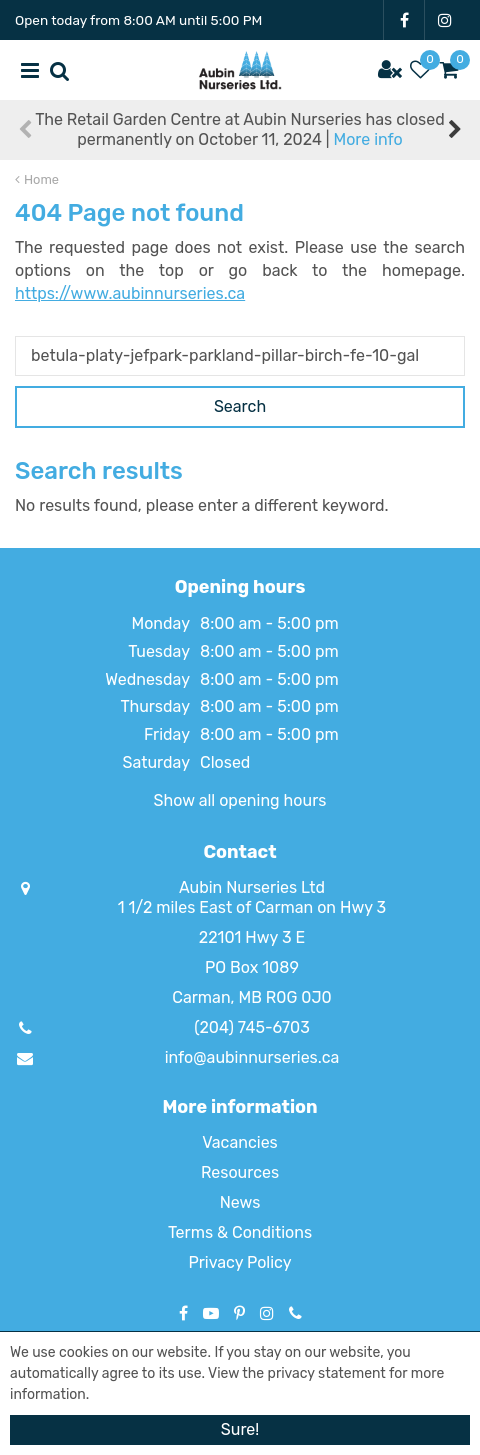 The height and width of the screenshot is (1455, 480). What do you see at coordinates (367, 139) in the screenshot?
I see `More info` at bounding box center [367, 139].